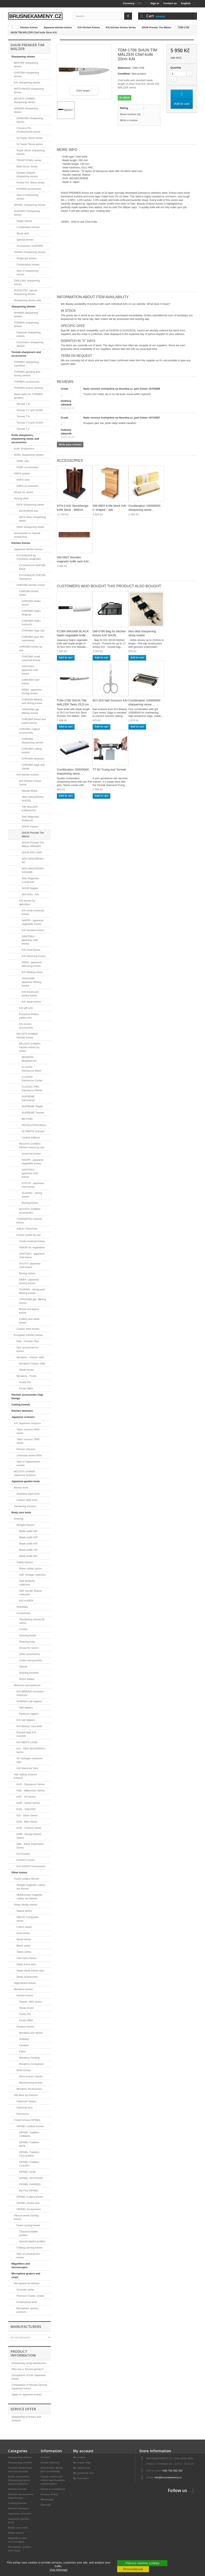 Image resolution: width=205 pixels, height=2576 pixels. I want to click on OPINEL Cutlery knives, so click(29, 2196).